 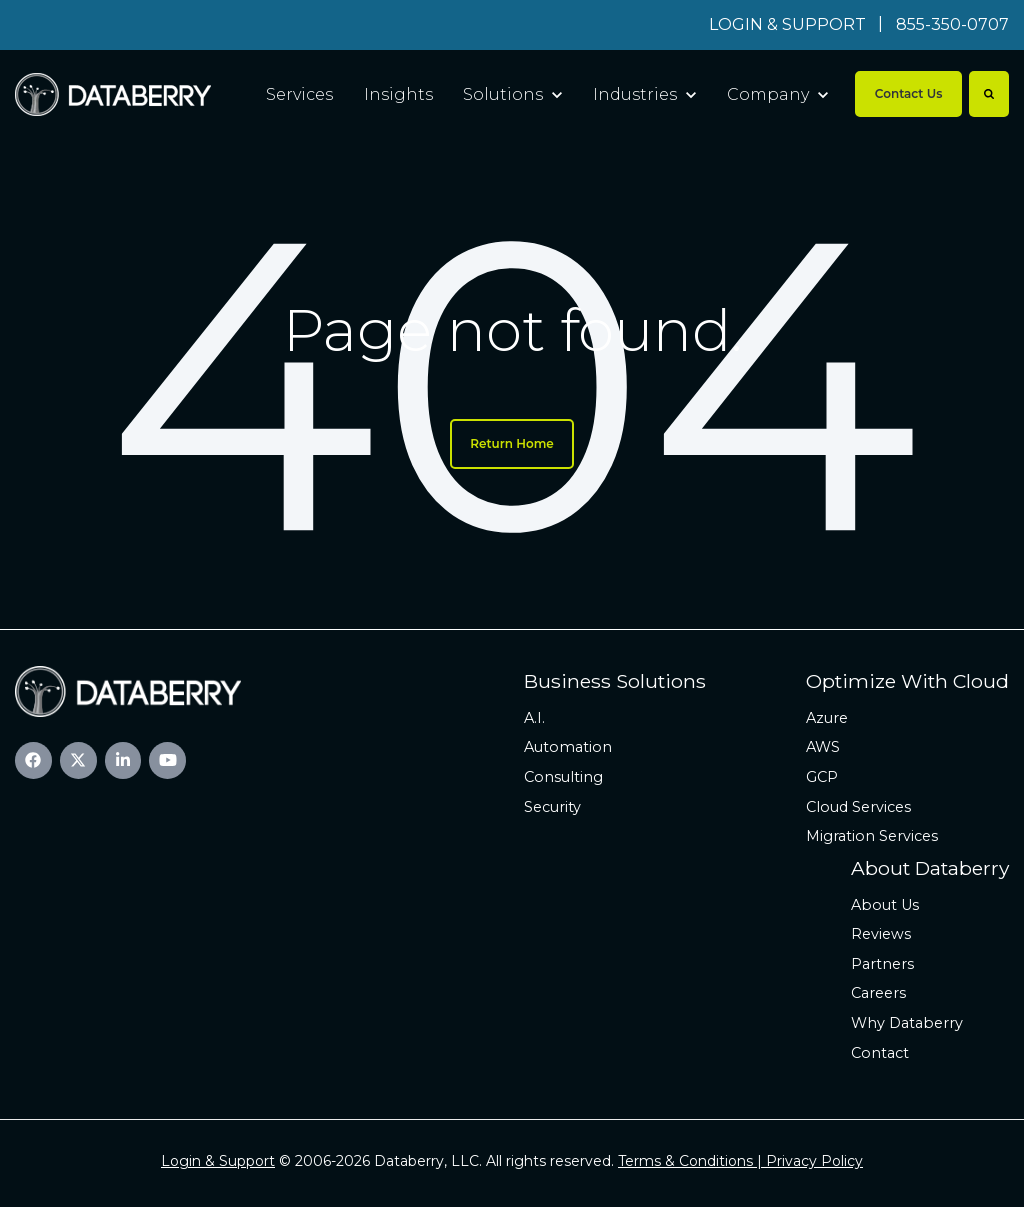 What do you see at coordinates (989, 94) in the screenshot?
I see `[Search]` at bounding box center [989, 94].